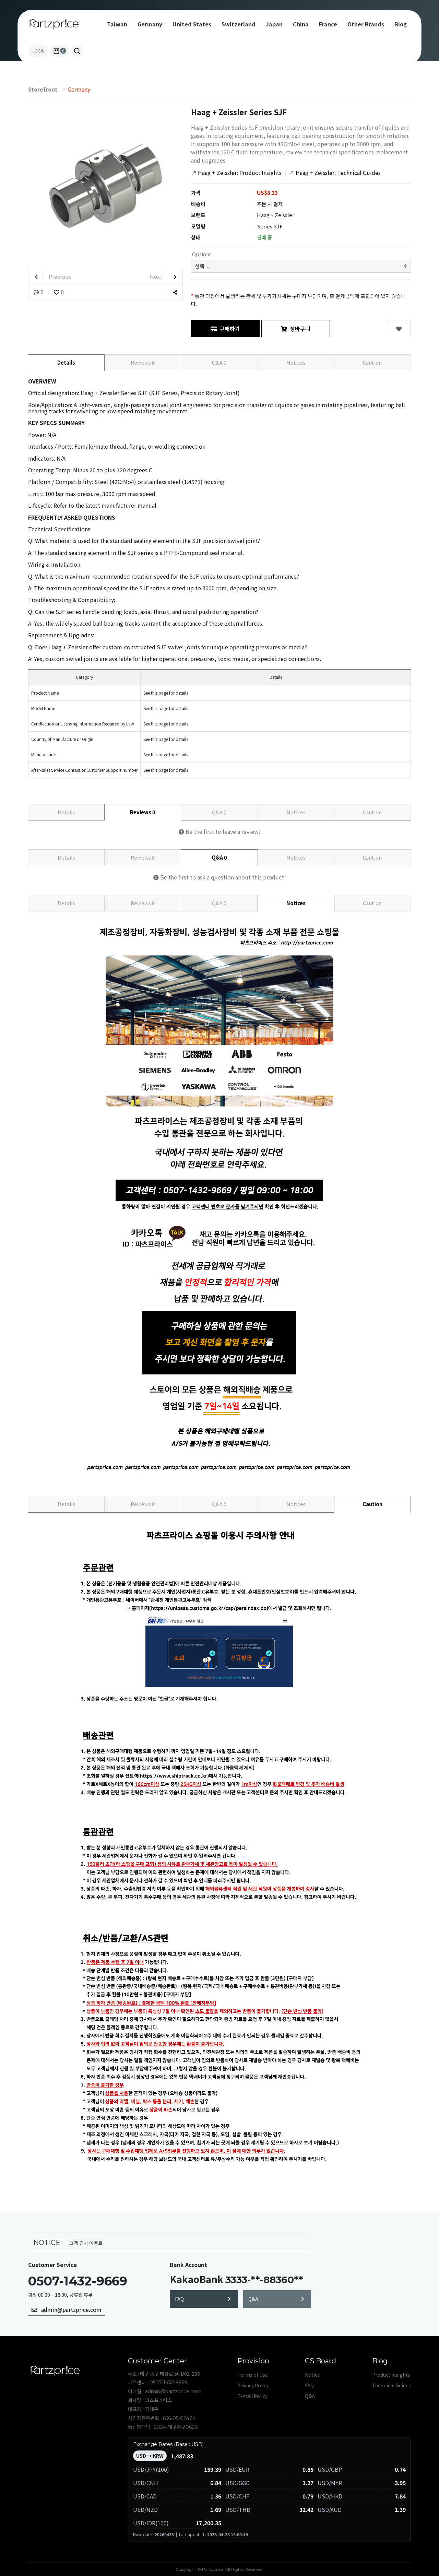 Image resolution: width=439 pixels, height=2576 pixels. I want to click on Q&A, so click(219, 362).